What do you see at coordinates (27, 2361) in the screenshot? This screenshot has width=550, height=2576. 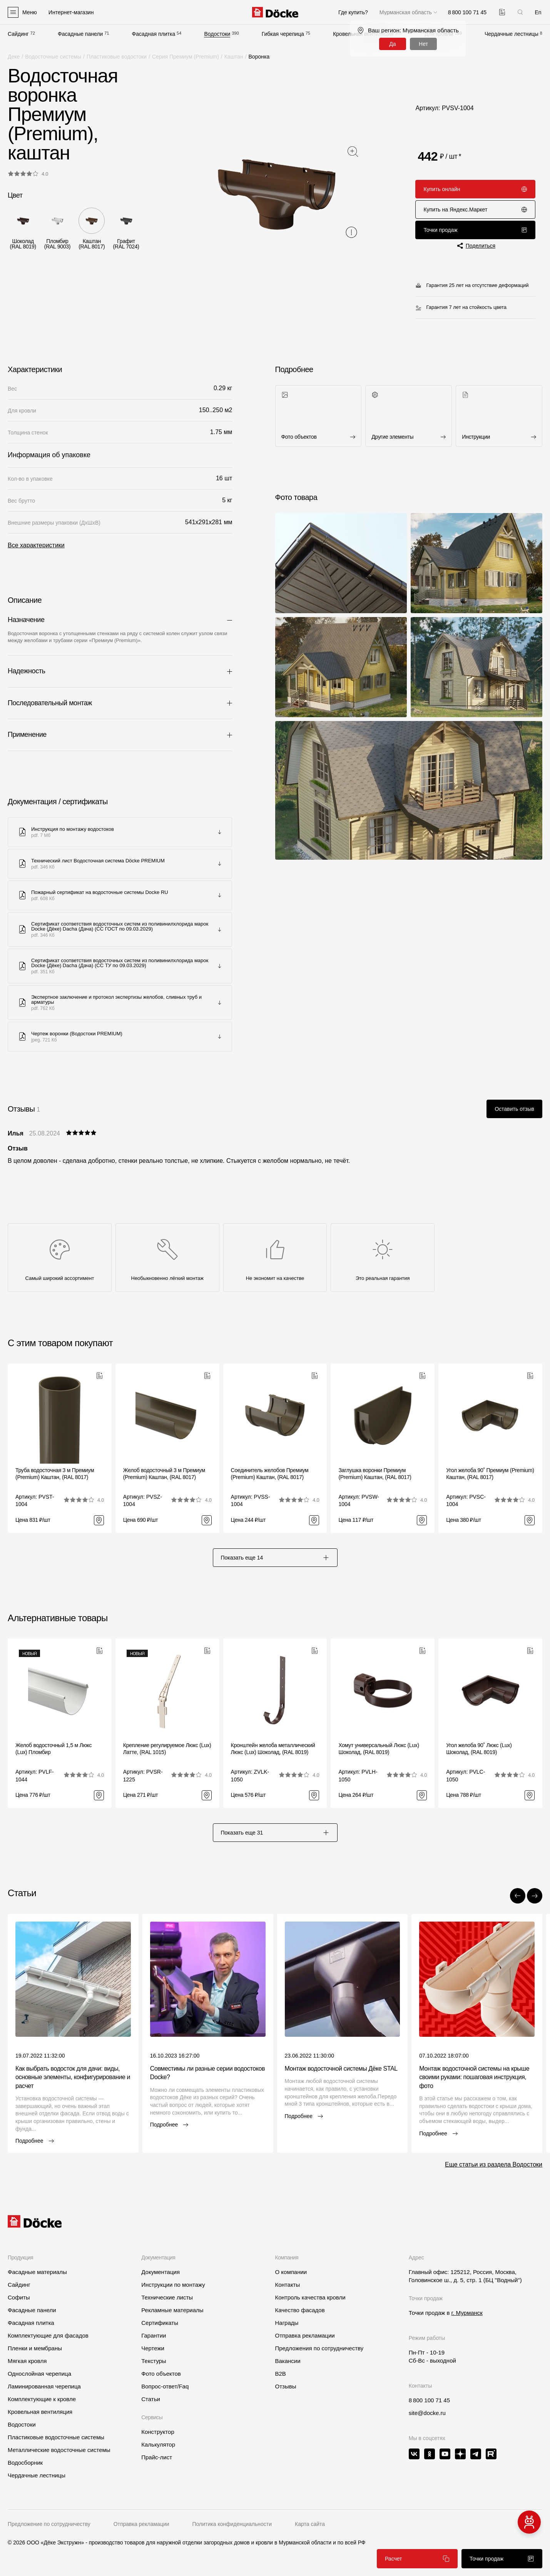 I see `Мягкая кровля` at bounding box center [27, 2361].